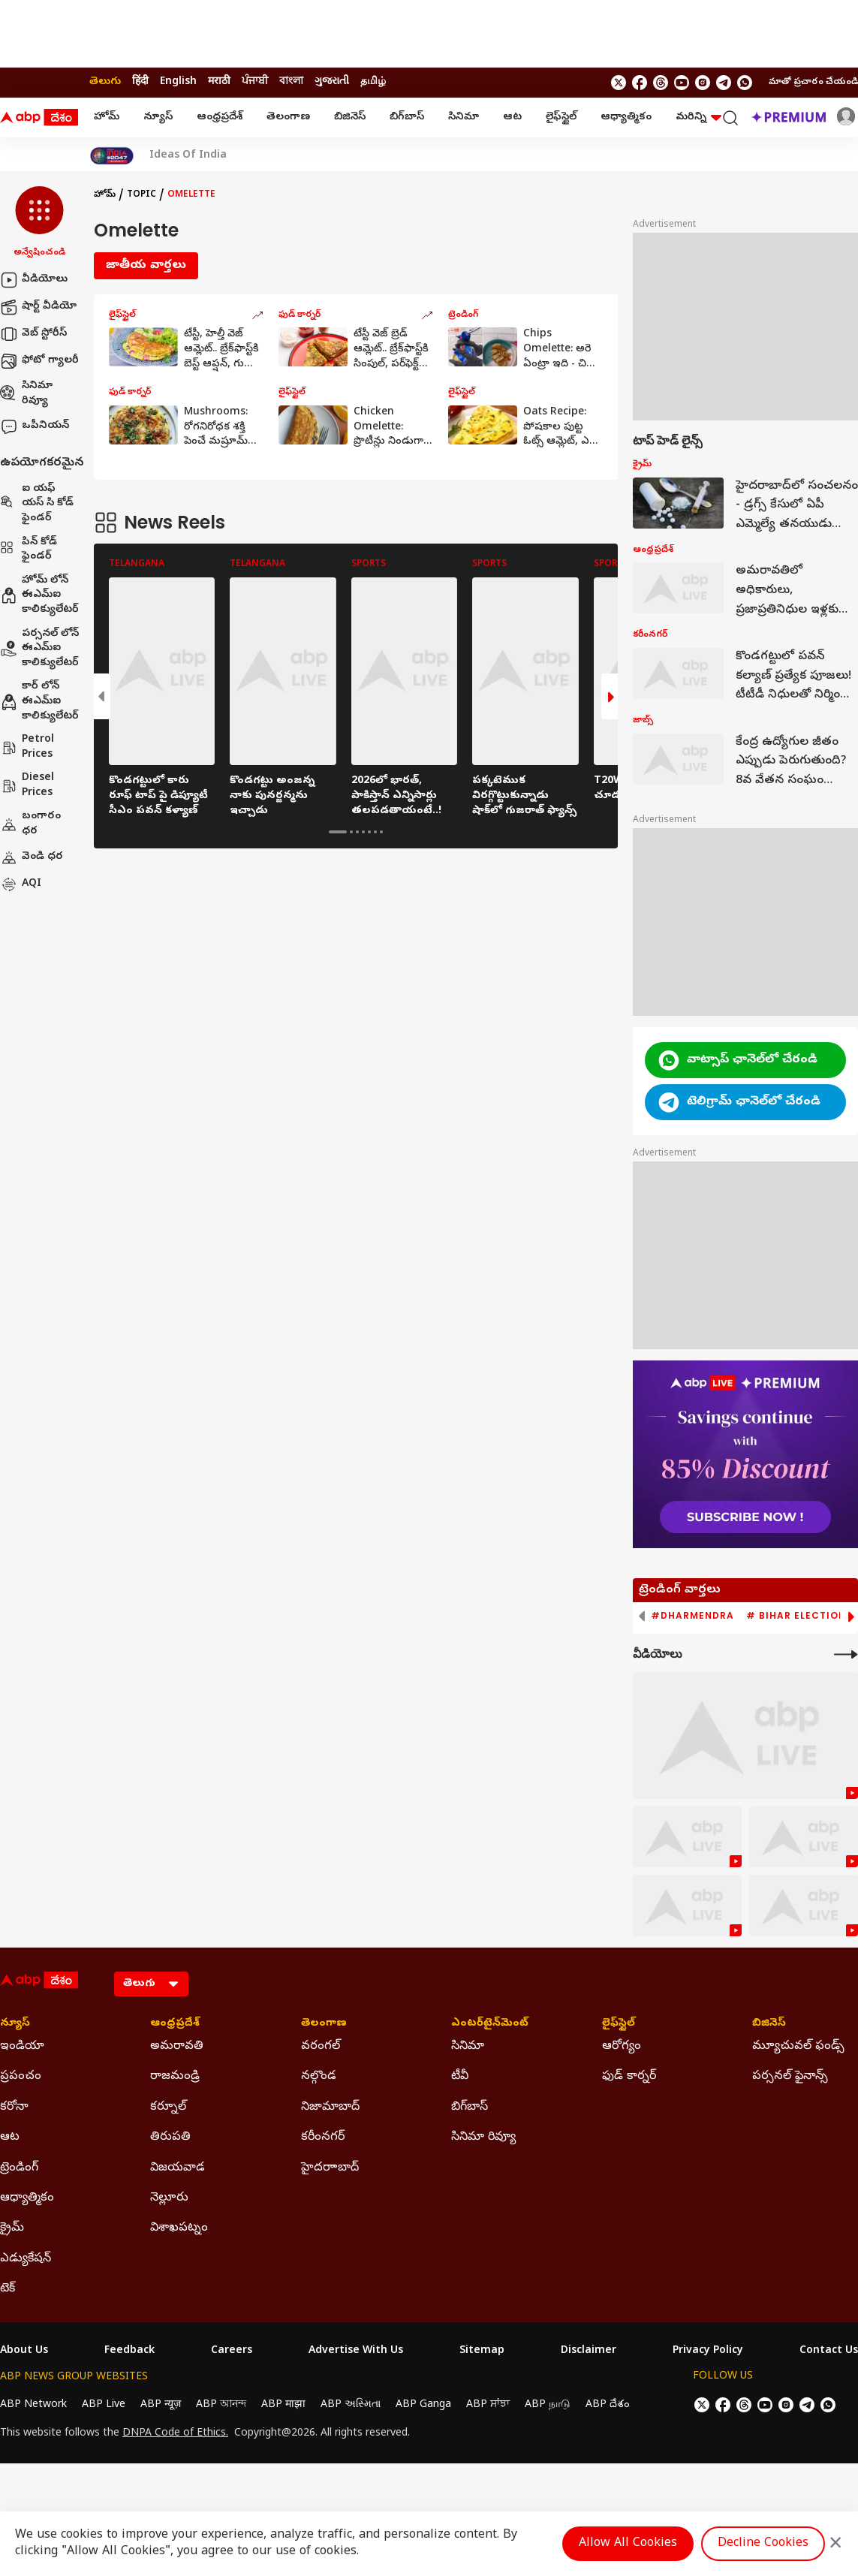  I want to click on ఎంటర్‌టైన్‌మెంట్‌ [Click Here for ఎంటర్‌టైన్‌మెంట్‌ Section], so click(489, 2024).